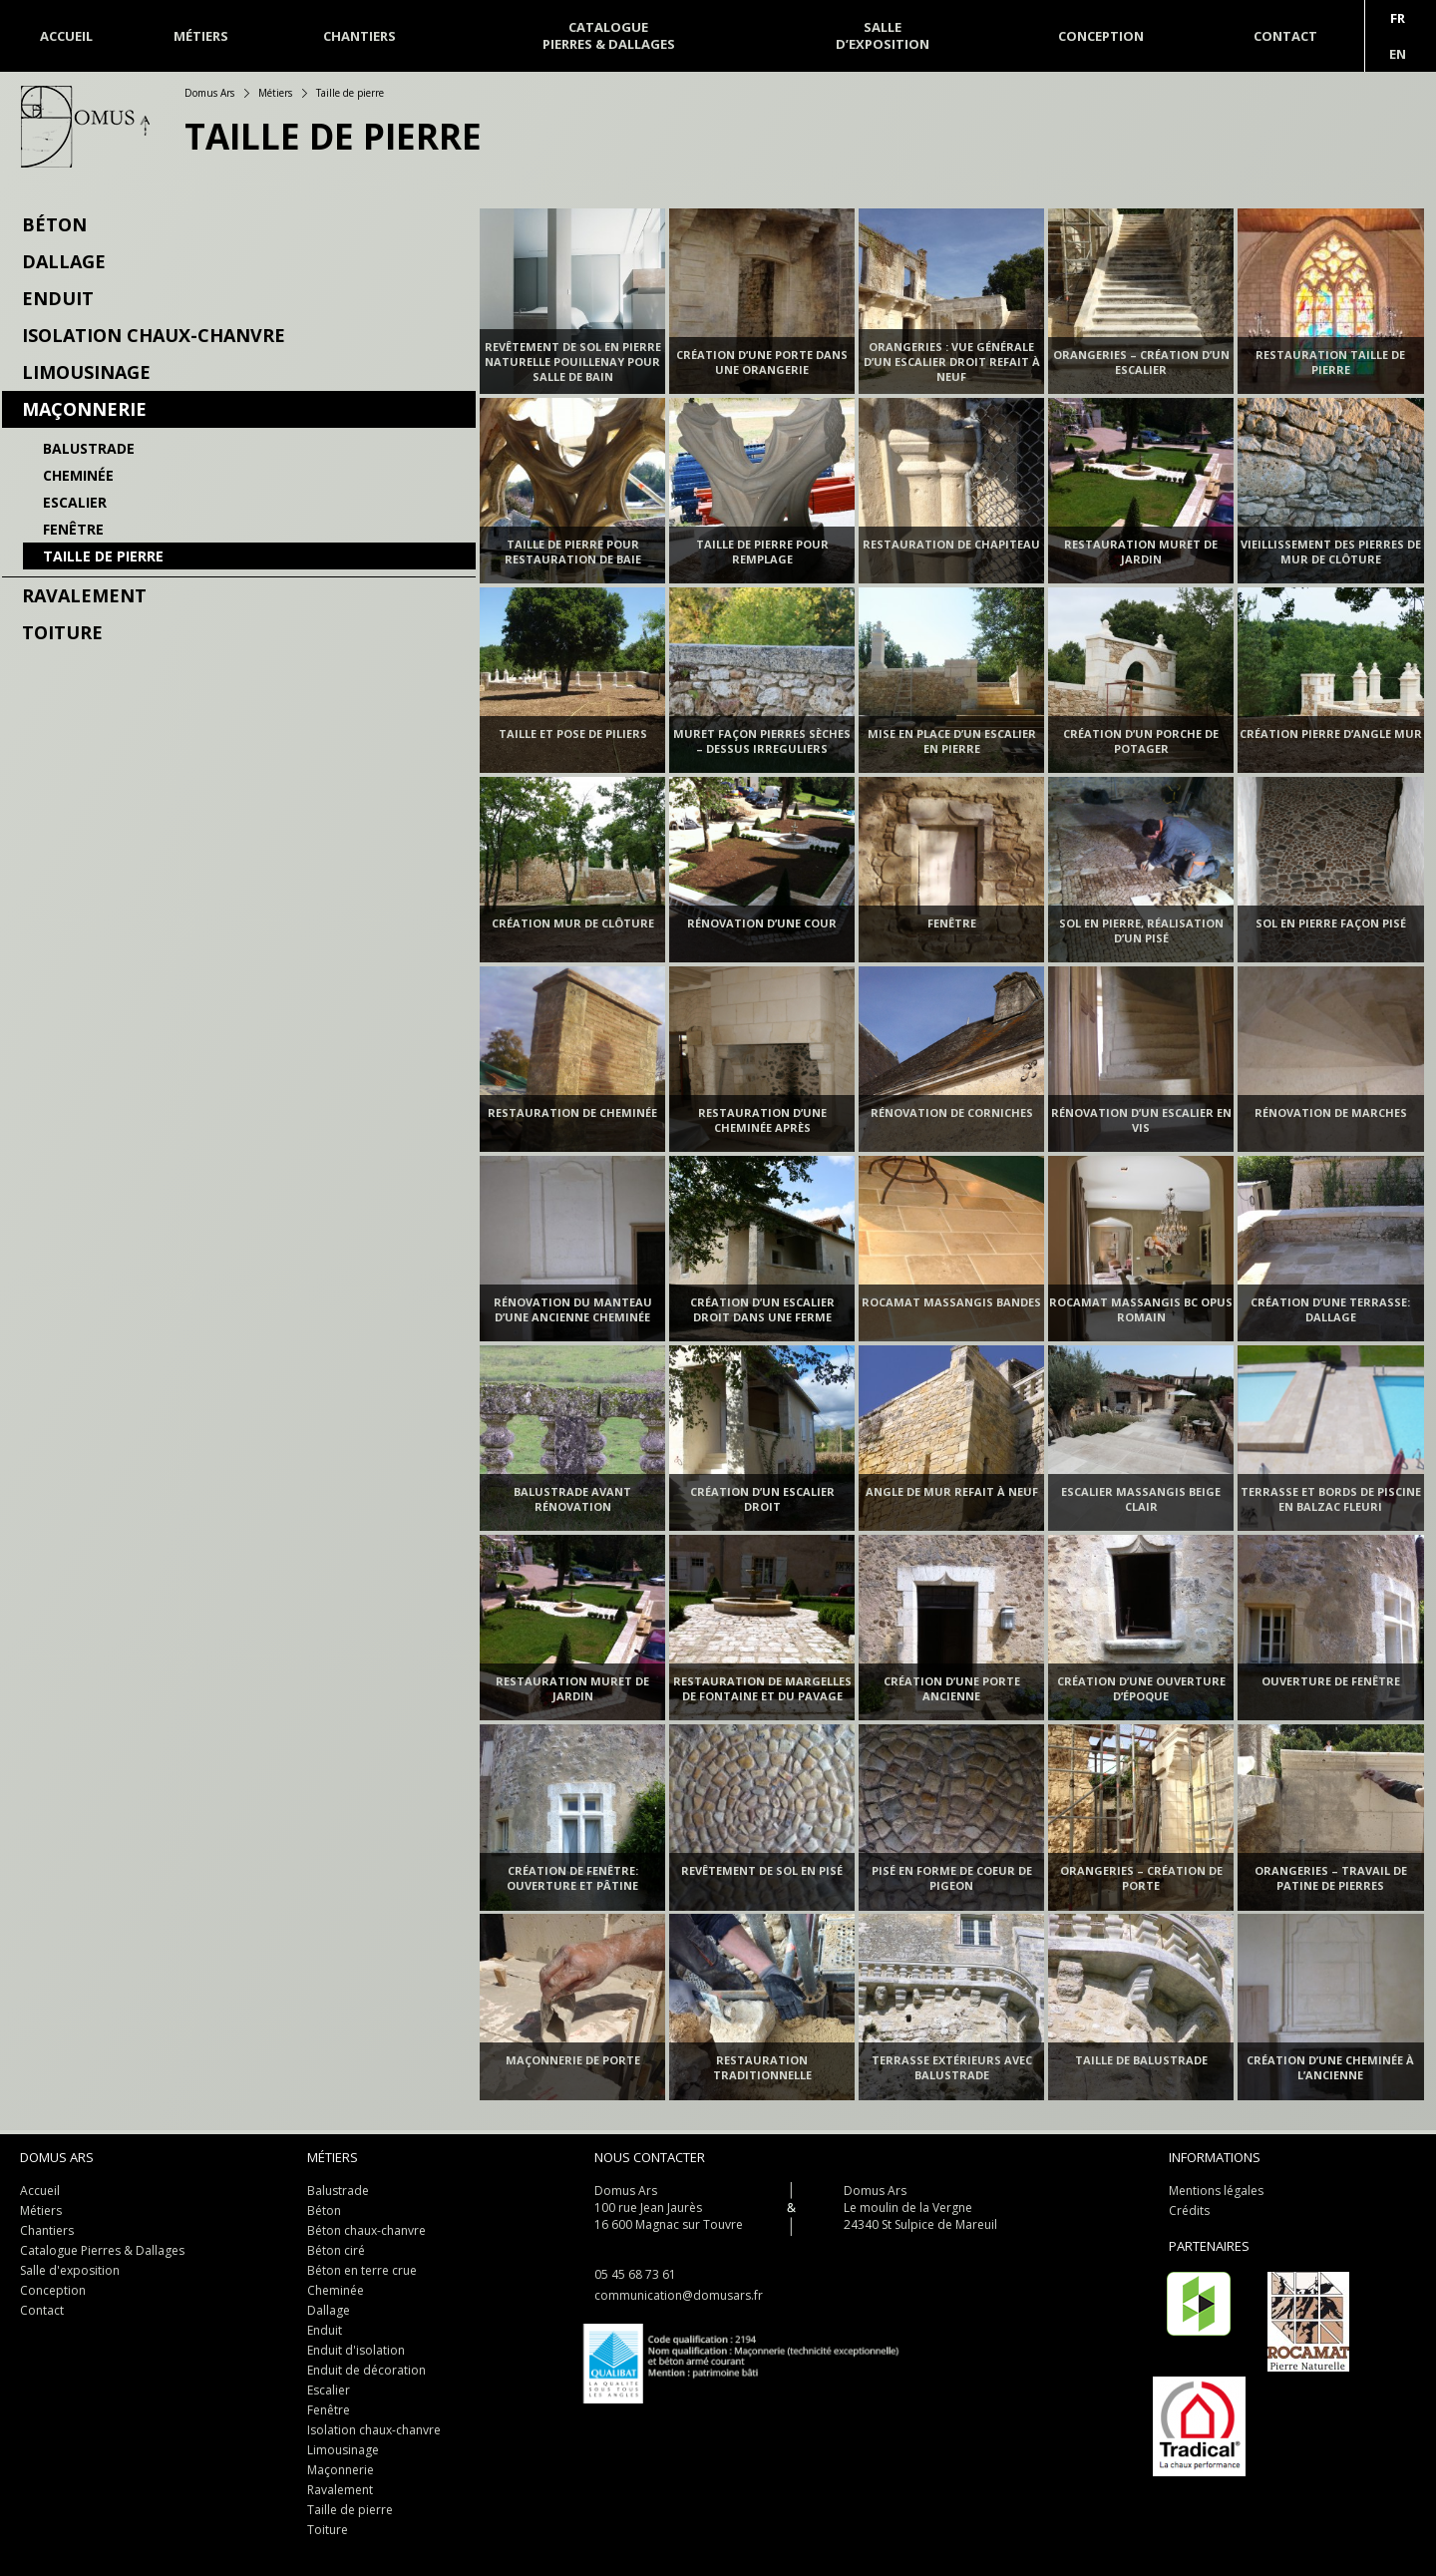  I want to click on Balustrade, so click(89, 448).